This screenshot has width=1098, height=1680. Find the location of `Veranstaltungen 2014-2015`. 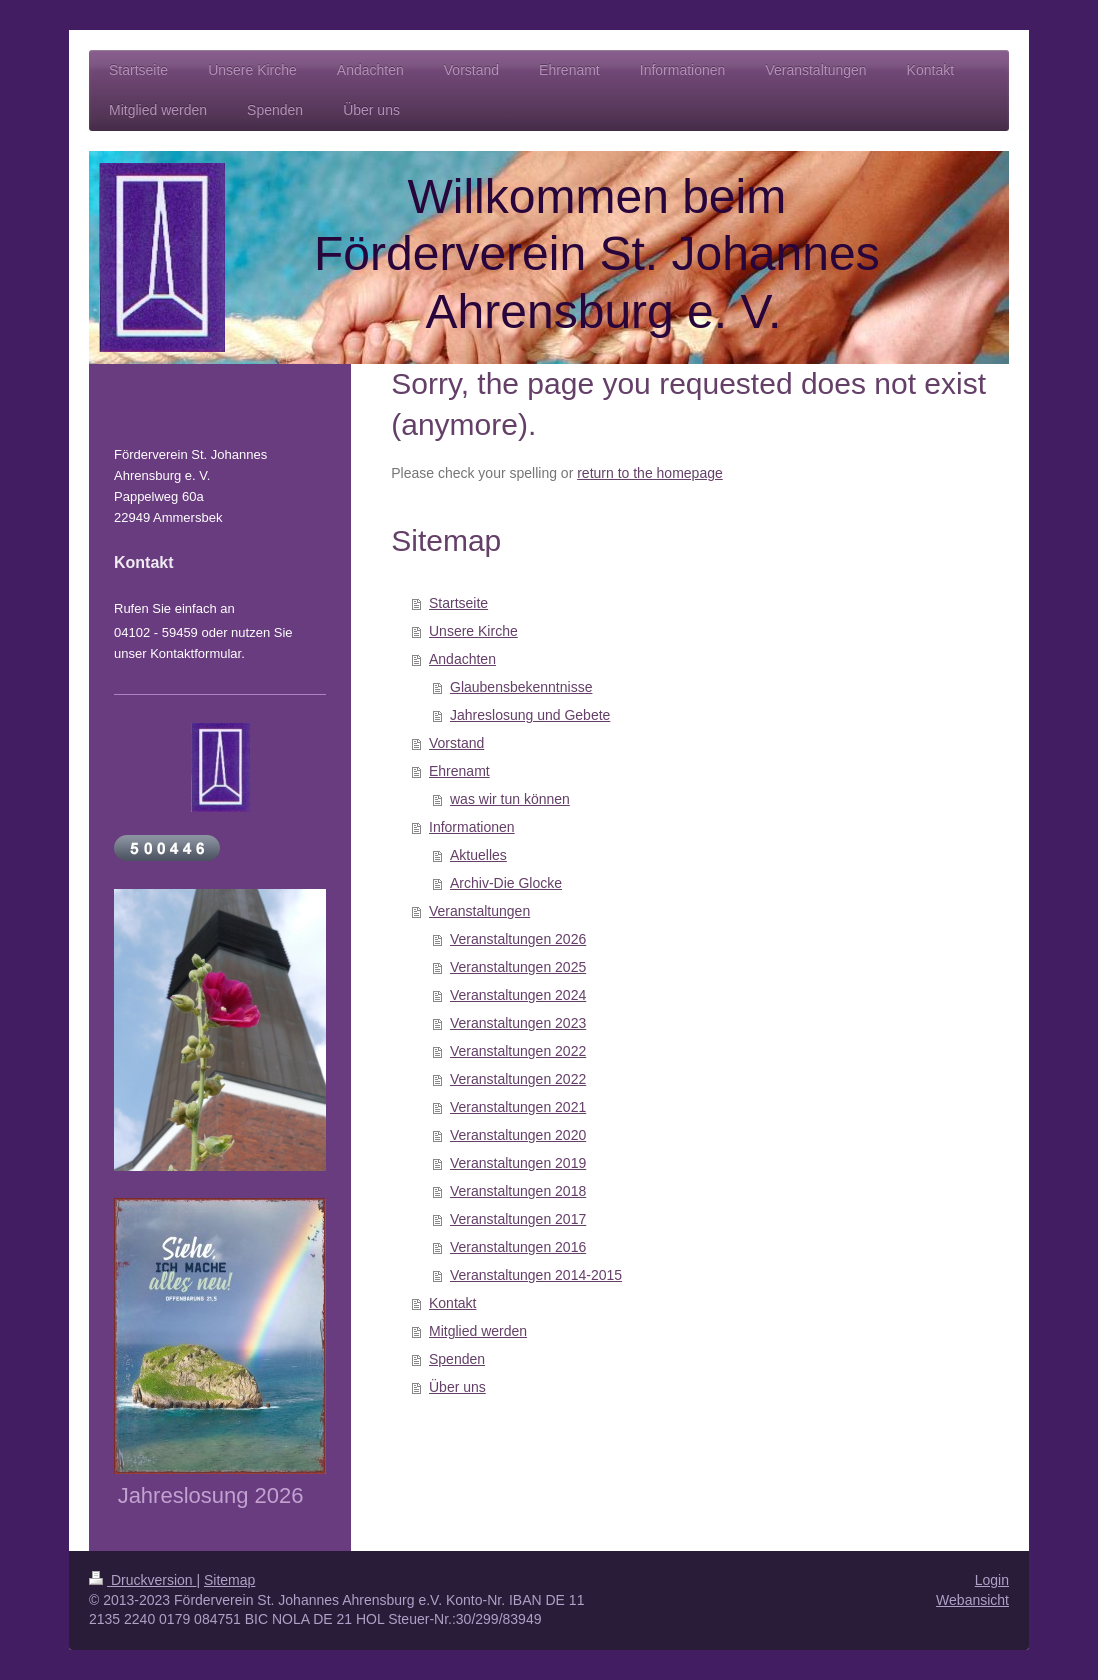

Veranstaltungen 2014-2015 is located at coordinates (536, 1275).